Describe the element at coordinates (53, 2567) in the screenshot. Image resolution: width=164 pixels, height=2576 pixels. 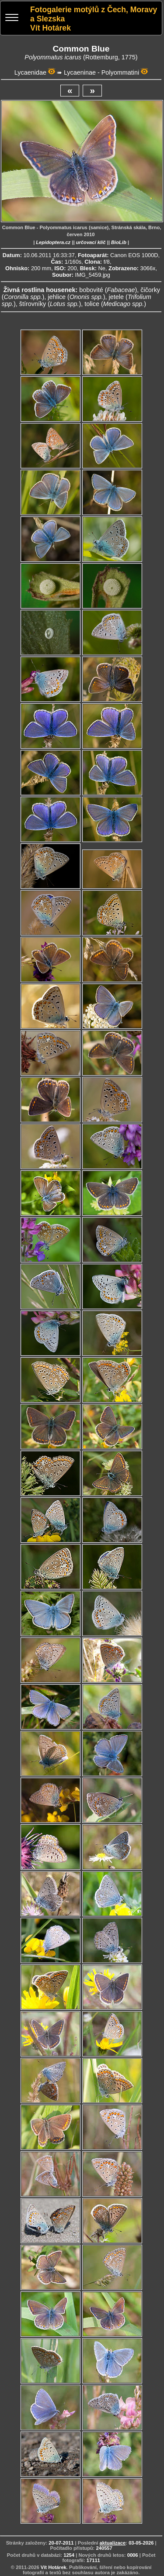
I see `Vít Hotárek` at that location.